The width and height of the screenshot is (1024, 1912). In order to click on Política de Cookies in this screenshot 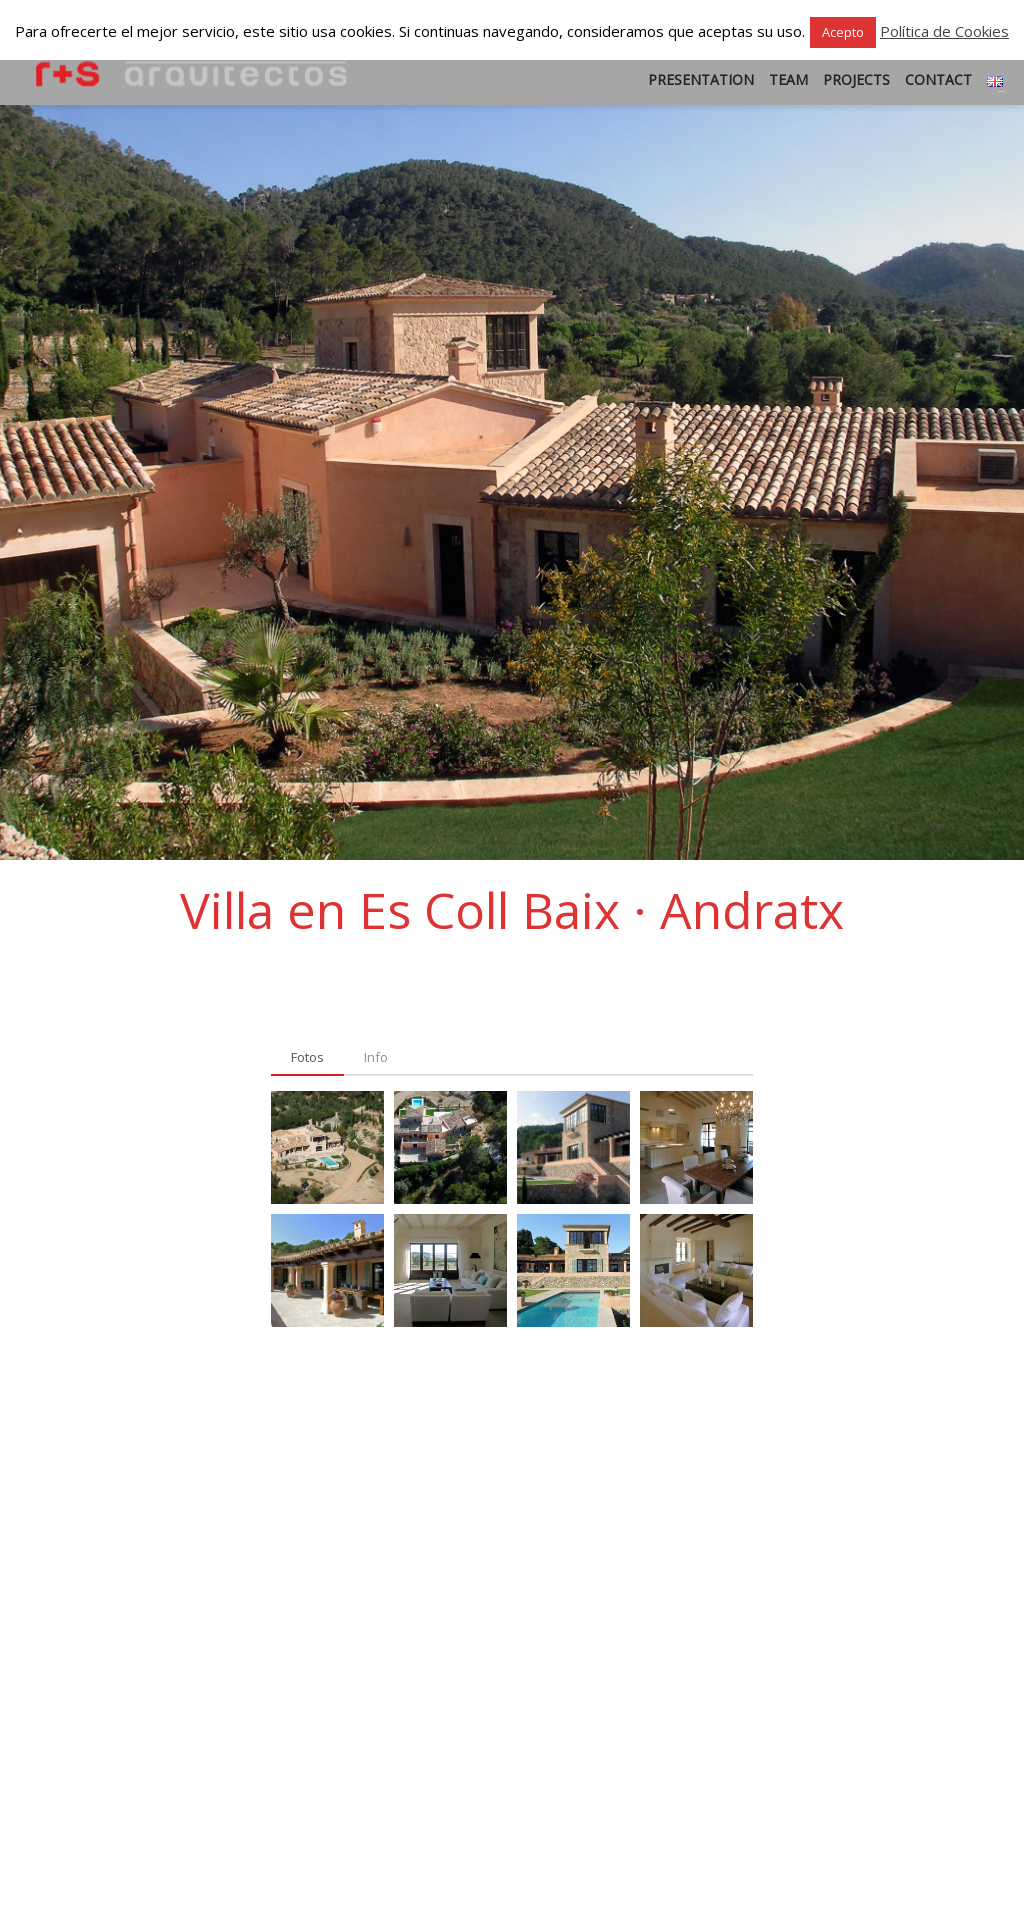, I will do `click(944, 31)`.